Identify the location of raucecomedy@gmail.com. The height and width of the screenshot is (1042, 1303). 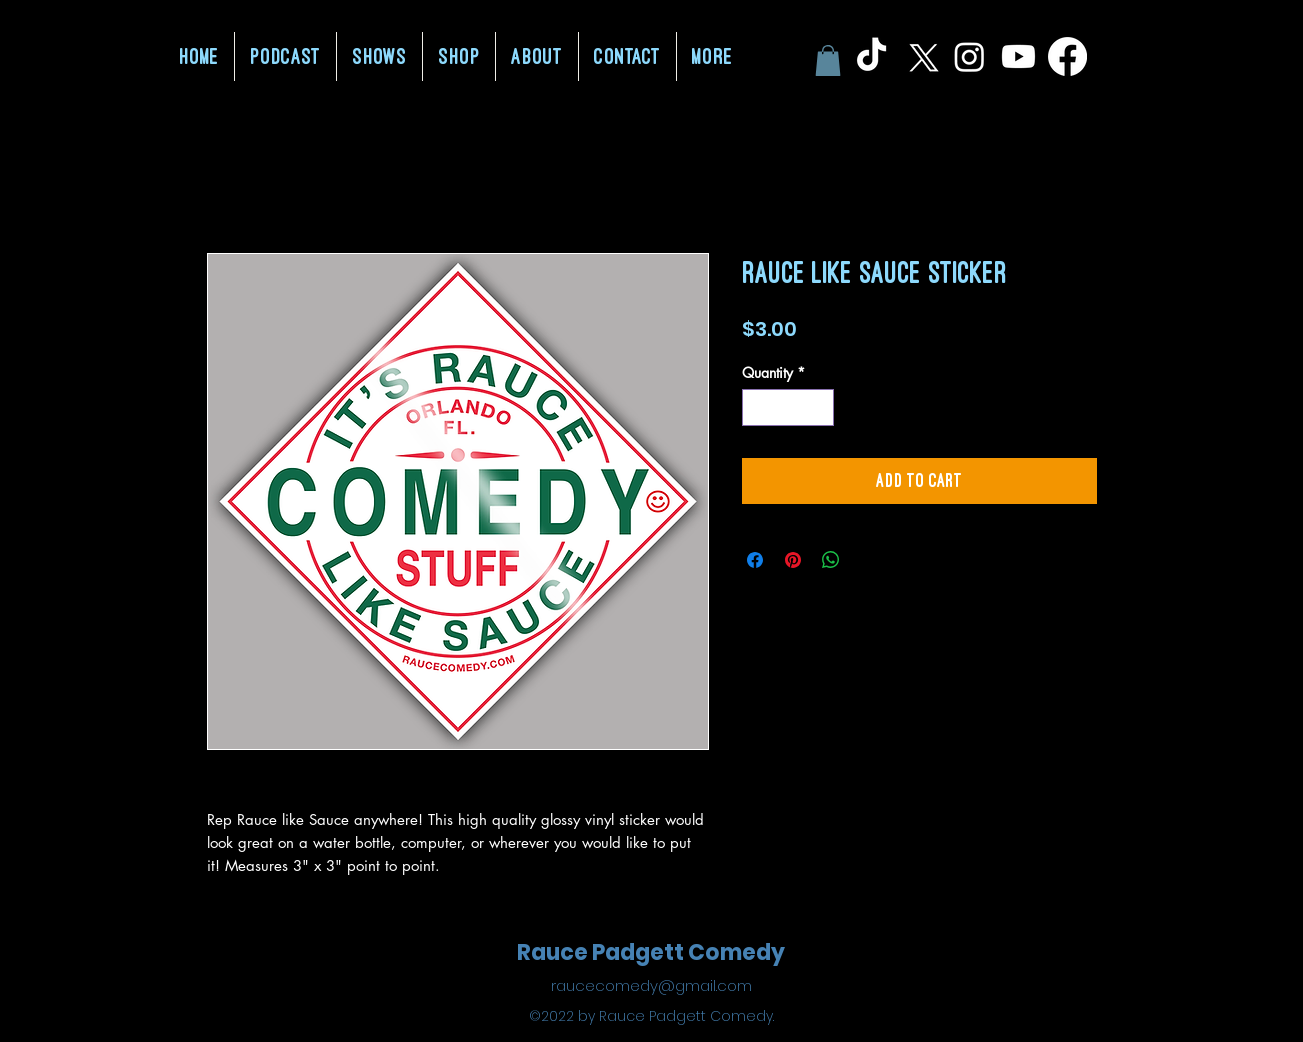
(651, 985).